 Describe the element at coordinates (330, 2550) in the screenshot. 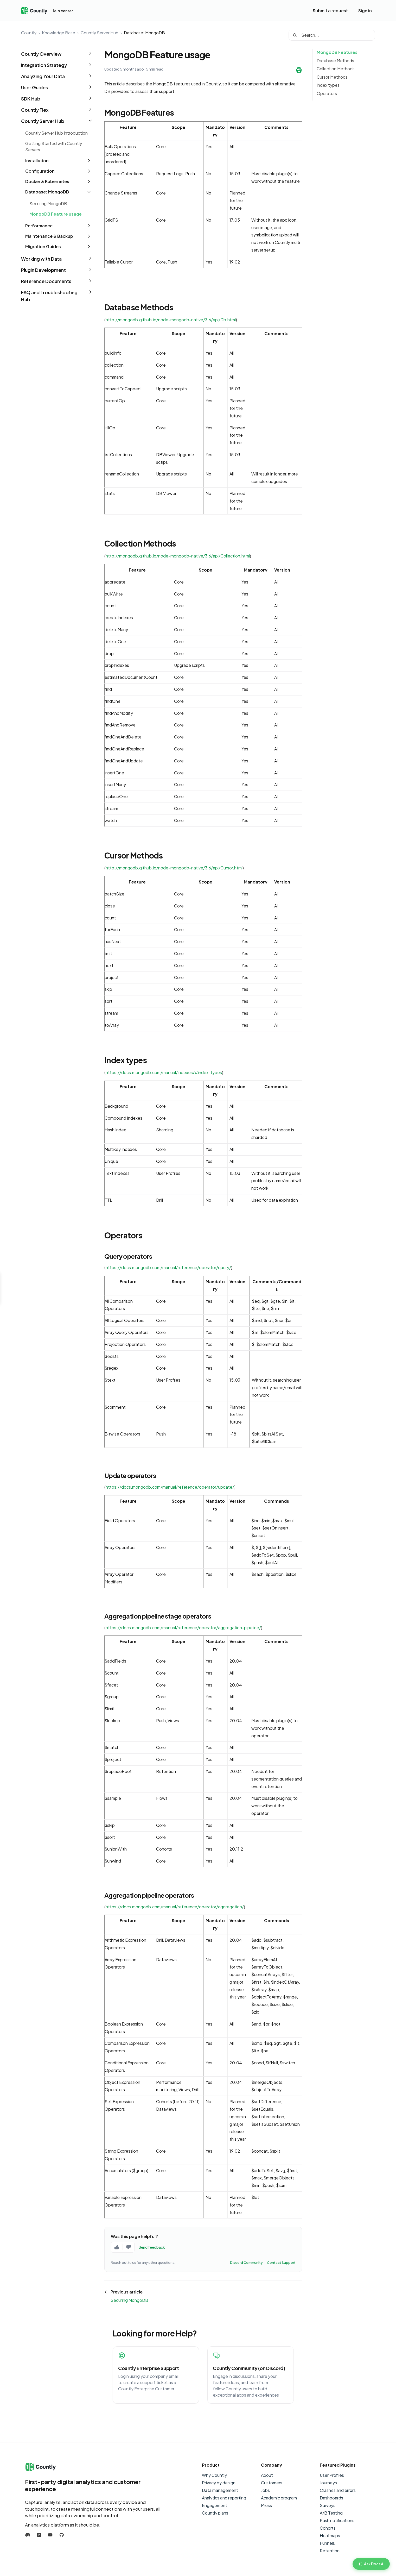

I see `Retention` at that location.